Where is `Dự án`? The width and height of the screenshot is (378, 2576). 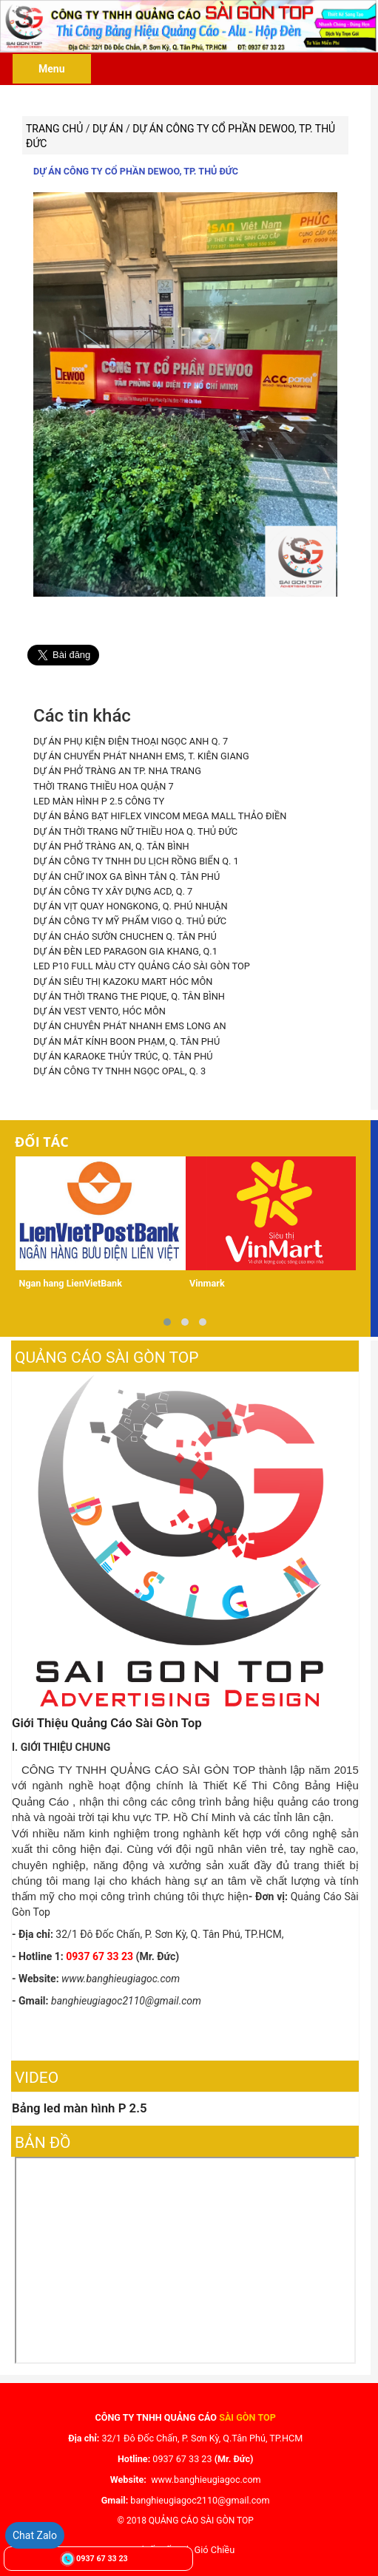 Dự án is located at coordinates (109, 129).